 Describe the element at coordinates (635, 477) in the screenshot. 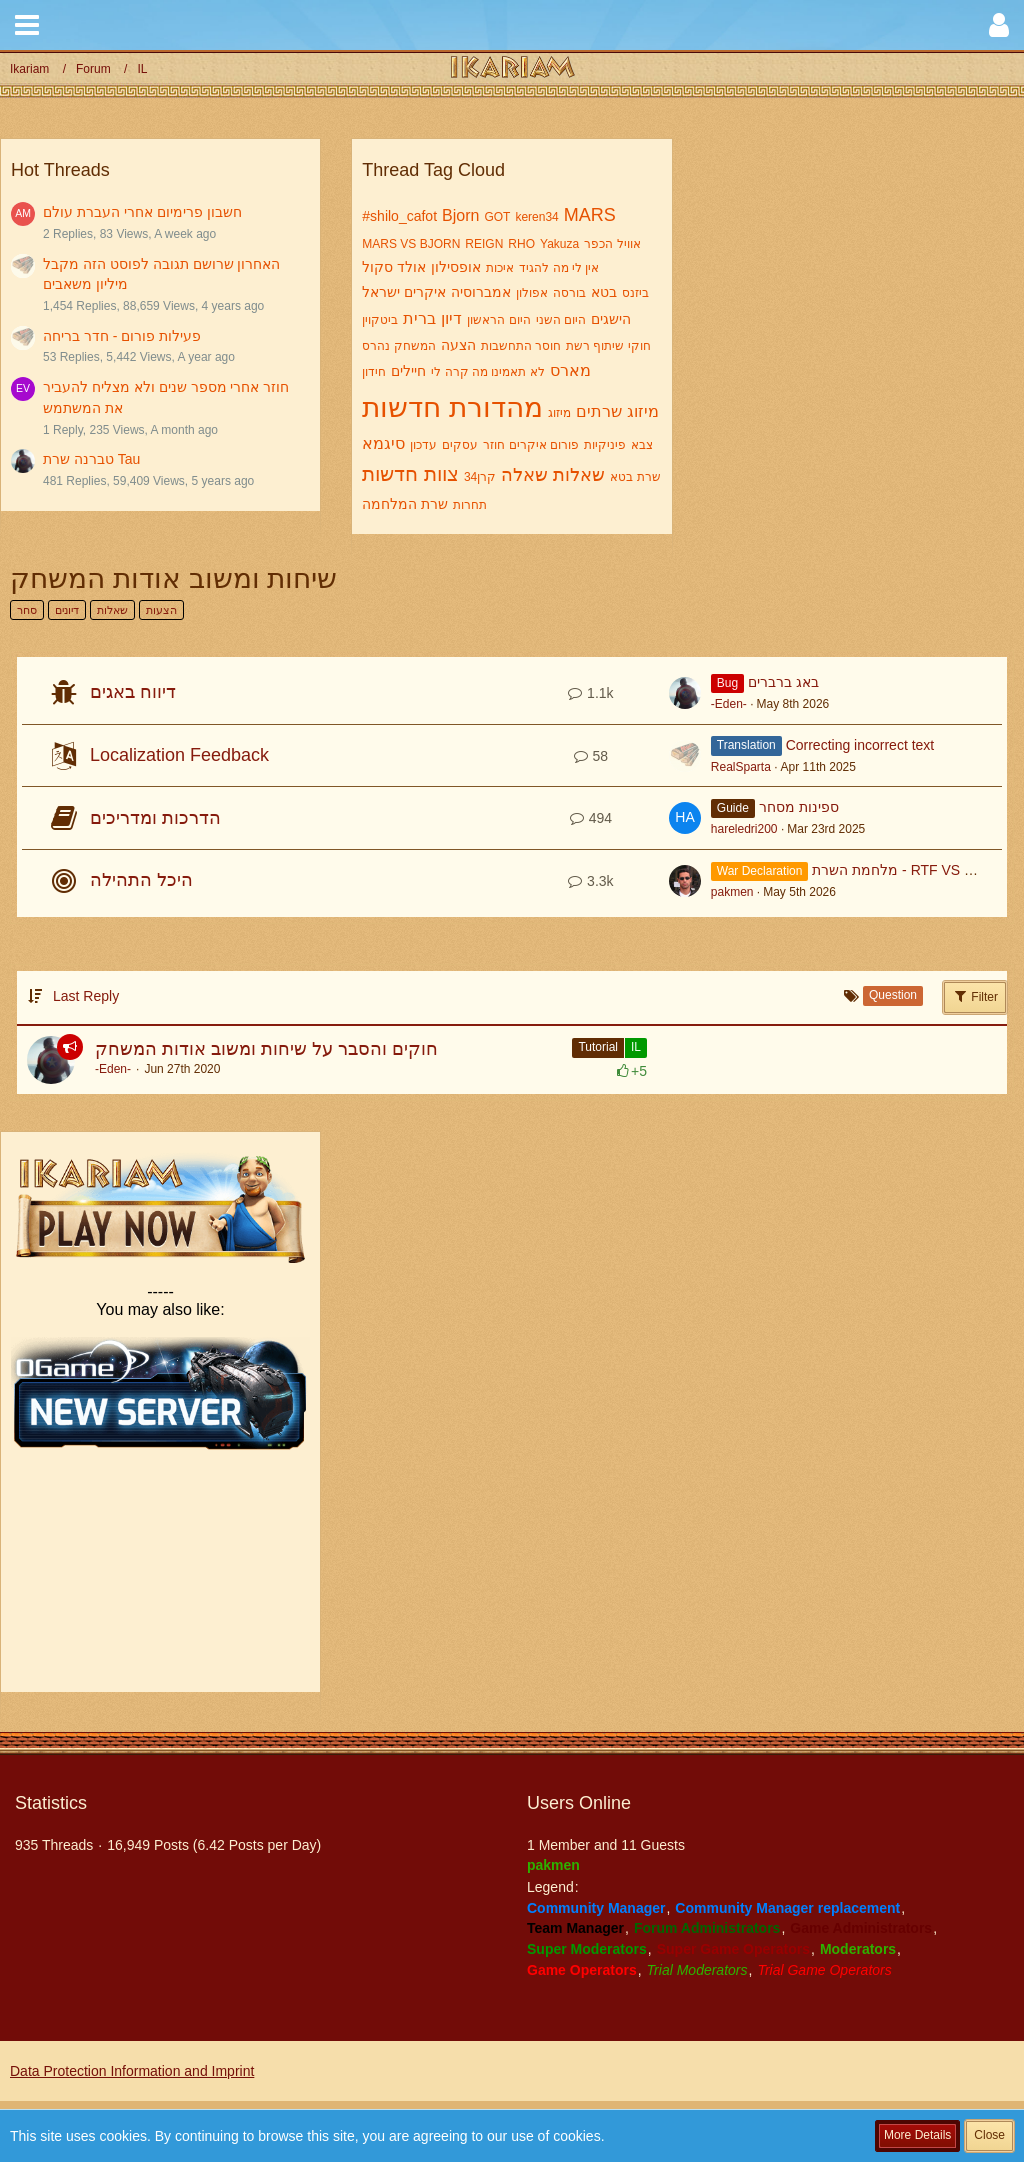

I see `שרת בטא` at that location.